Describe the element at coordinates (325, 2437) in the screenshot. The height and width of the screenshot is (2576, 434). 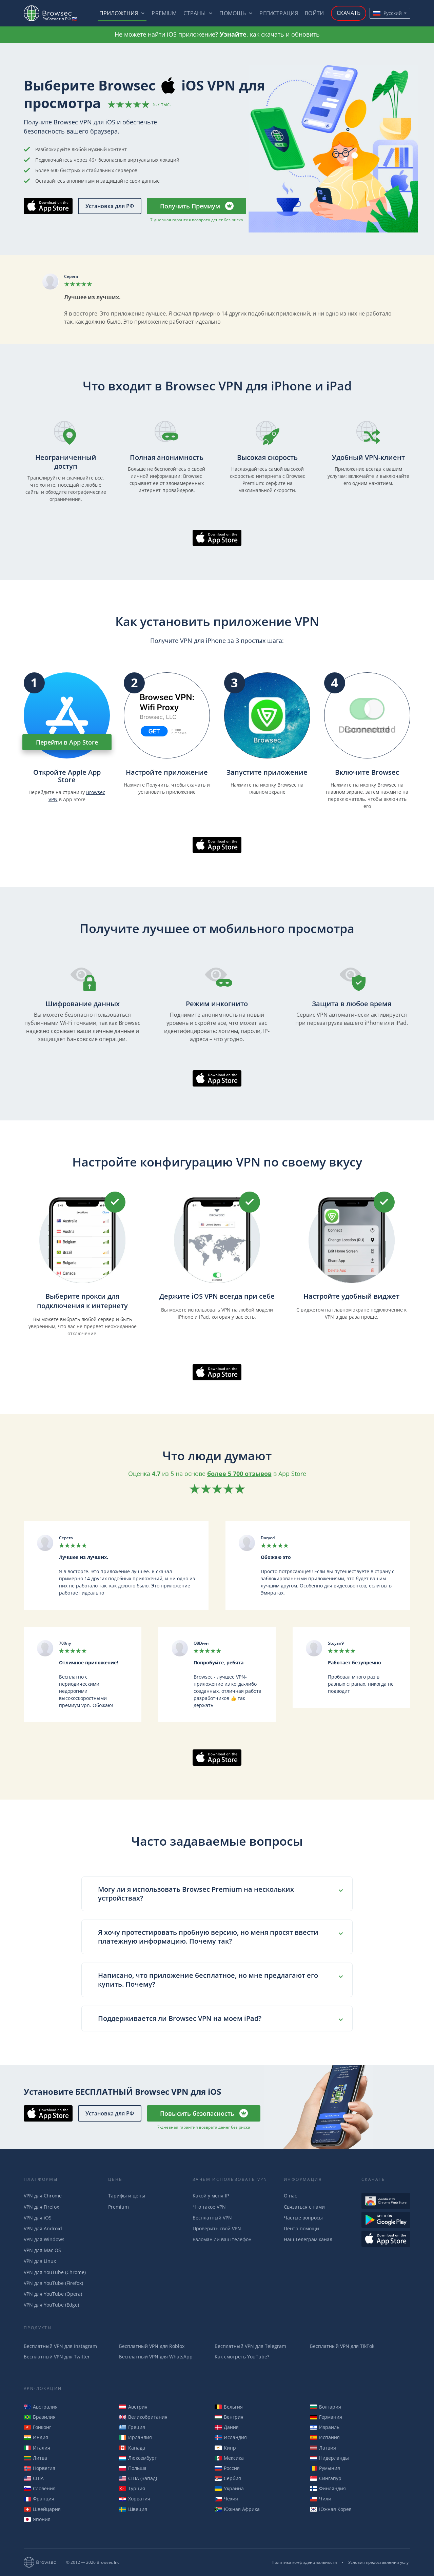
I see `Испания` at that location.